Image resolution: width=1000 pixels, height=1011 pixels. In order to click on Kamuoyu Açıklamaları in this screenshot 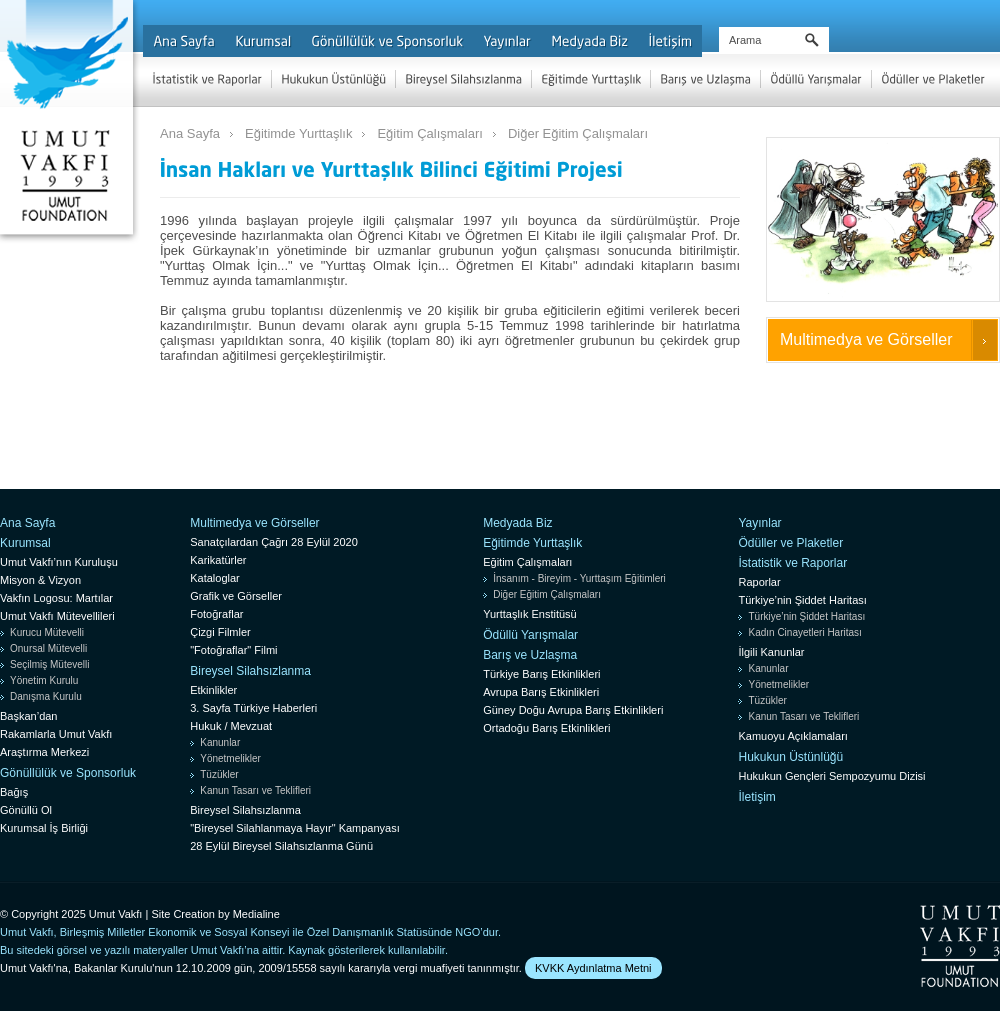, I will do `click(792, 736)`.